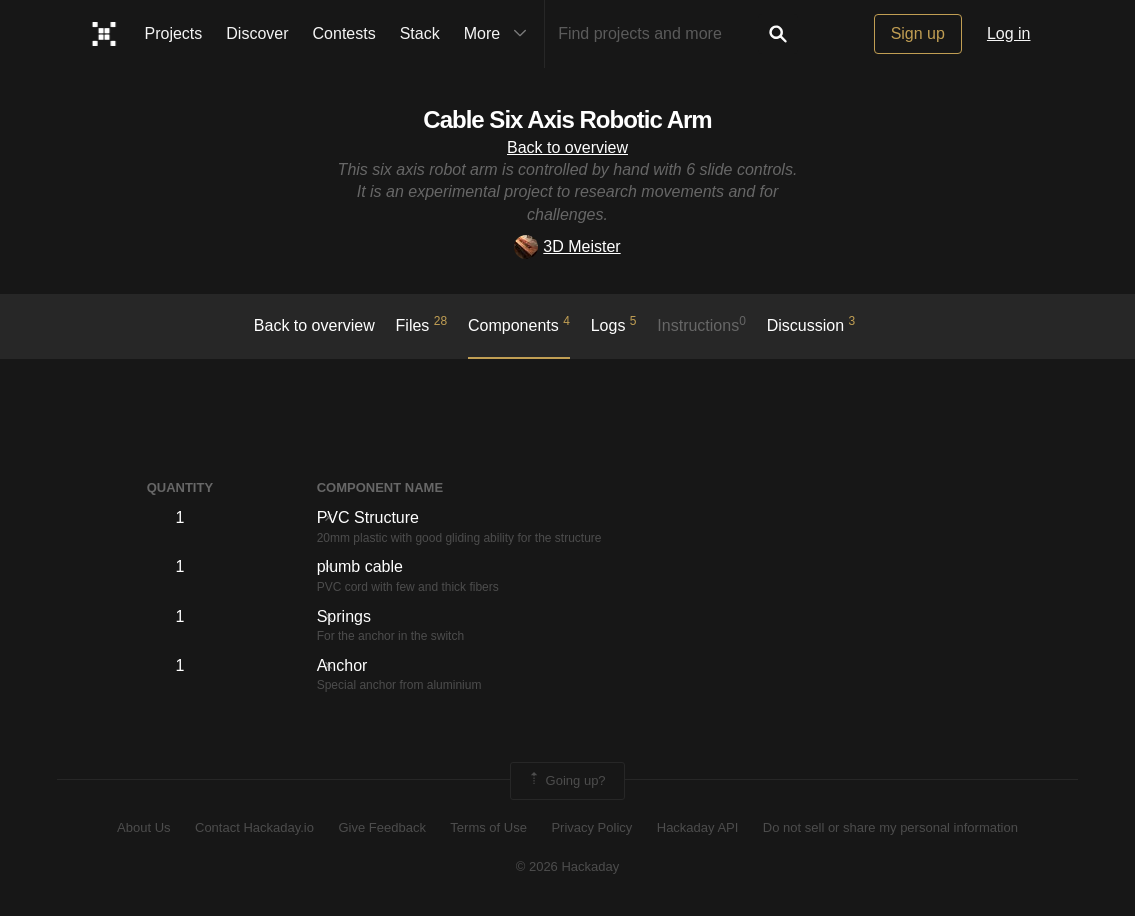  Describe the element at coordinates (698, 827) in the screenshot. I see `Hackaday API` at that location.